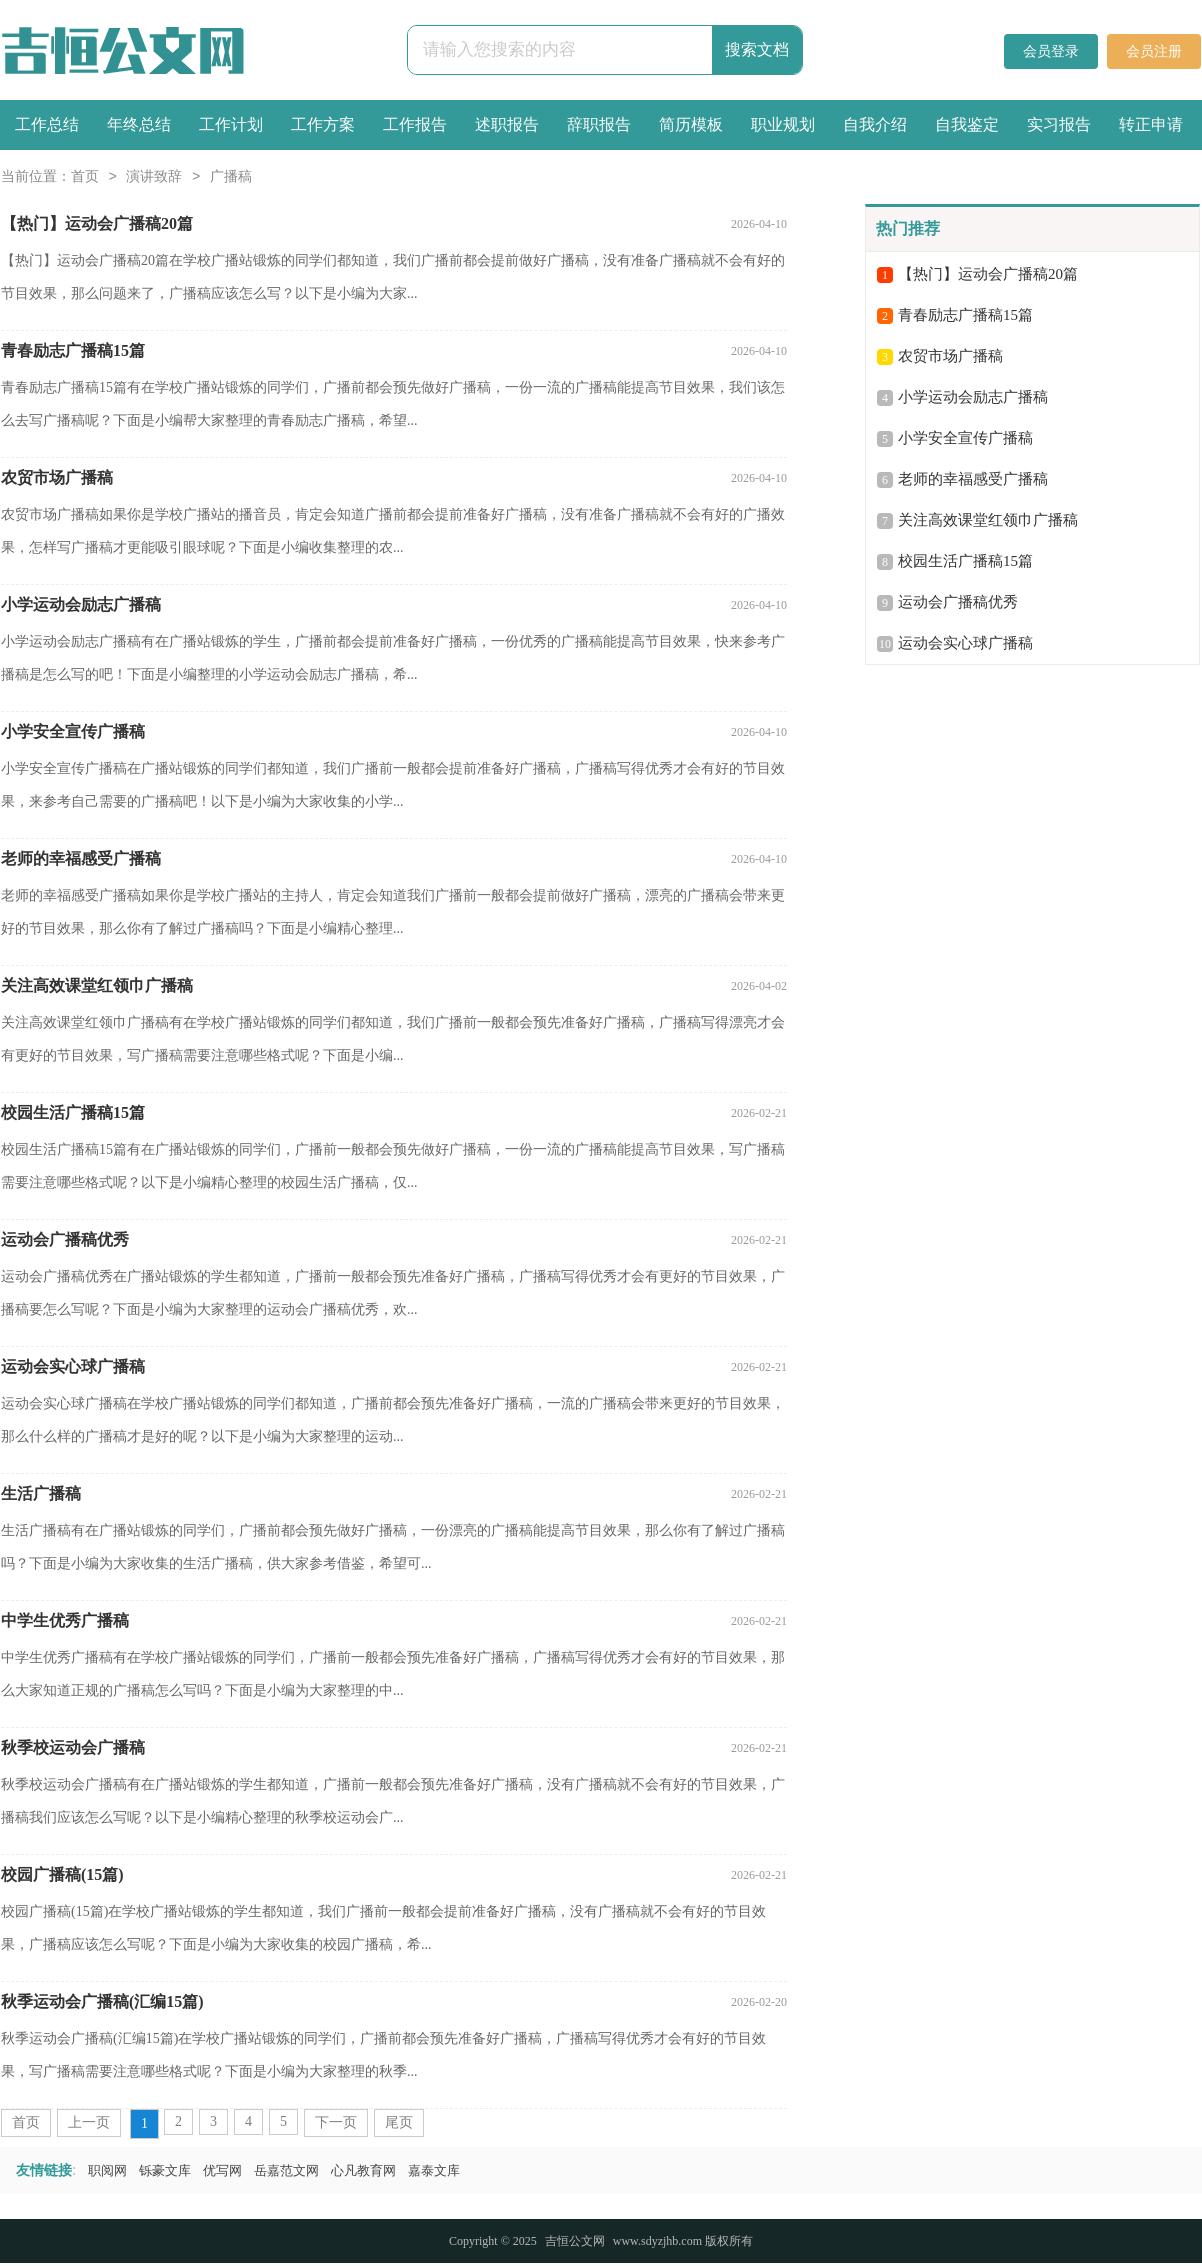 Image resolution: width=1202 pixels, height=2266 pixels. Describe the element at coordinates (73, 1747) in the screenshot. I see `秋季校运动会广播稿` at that location.